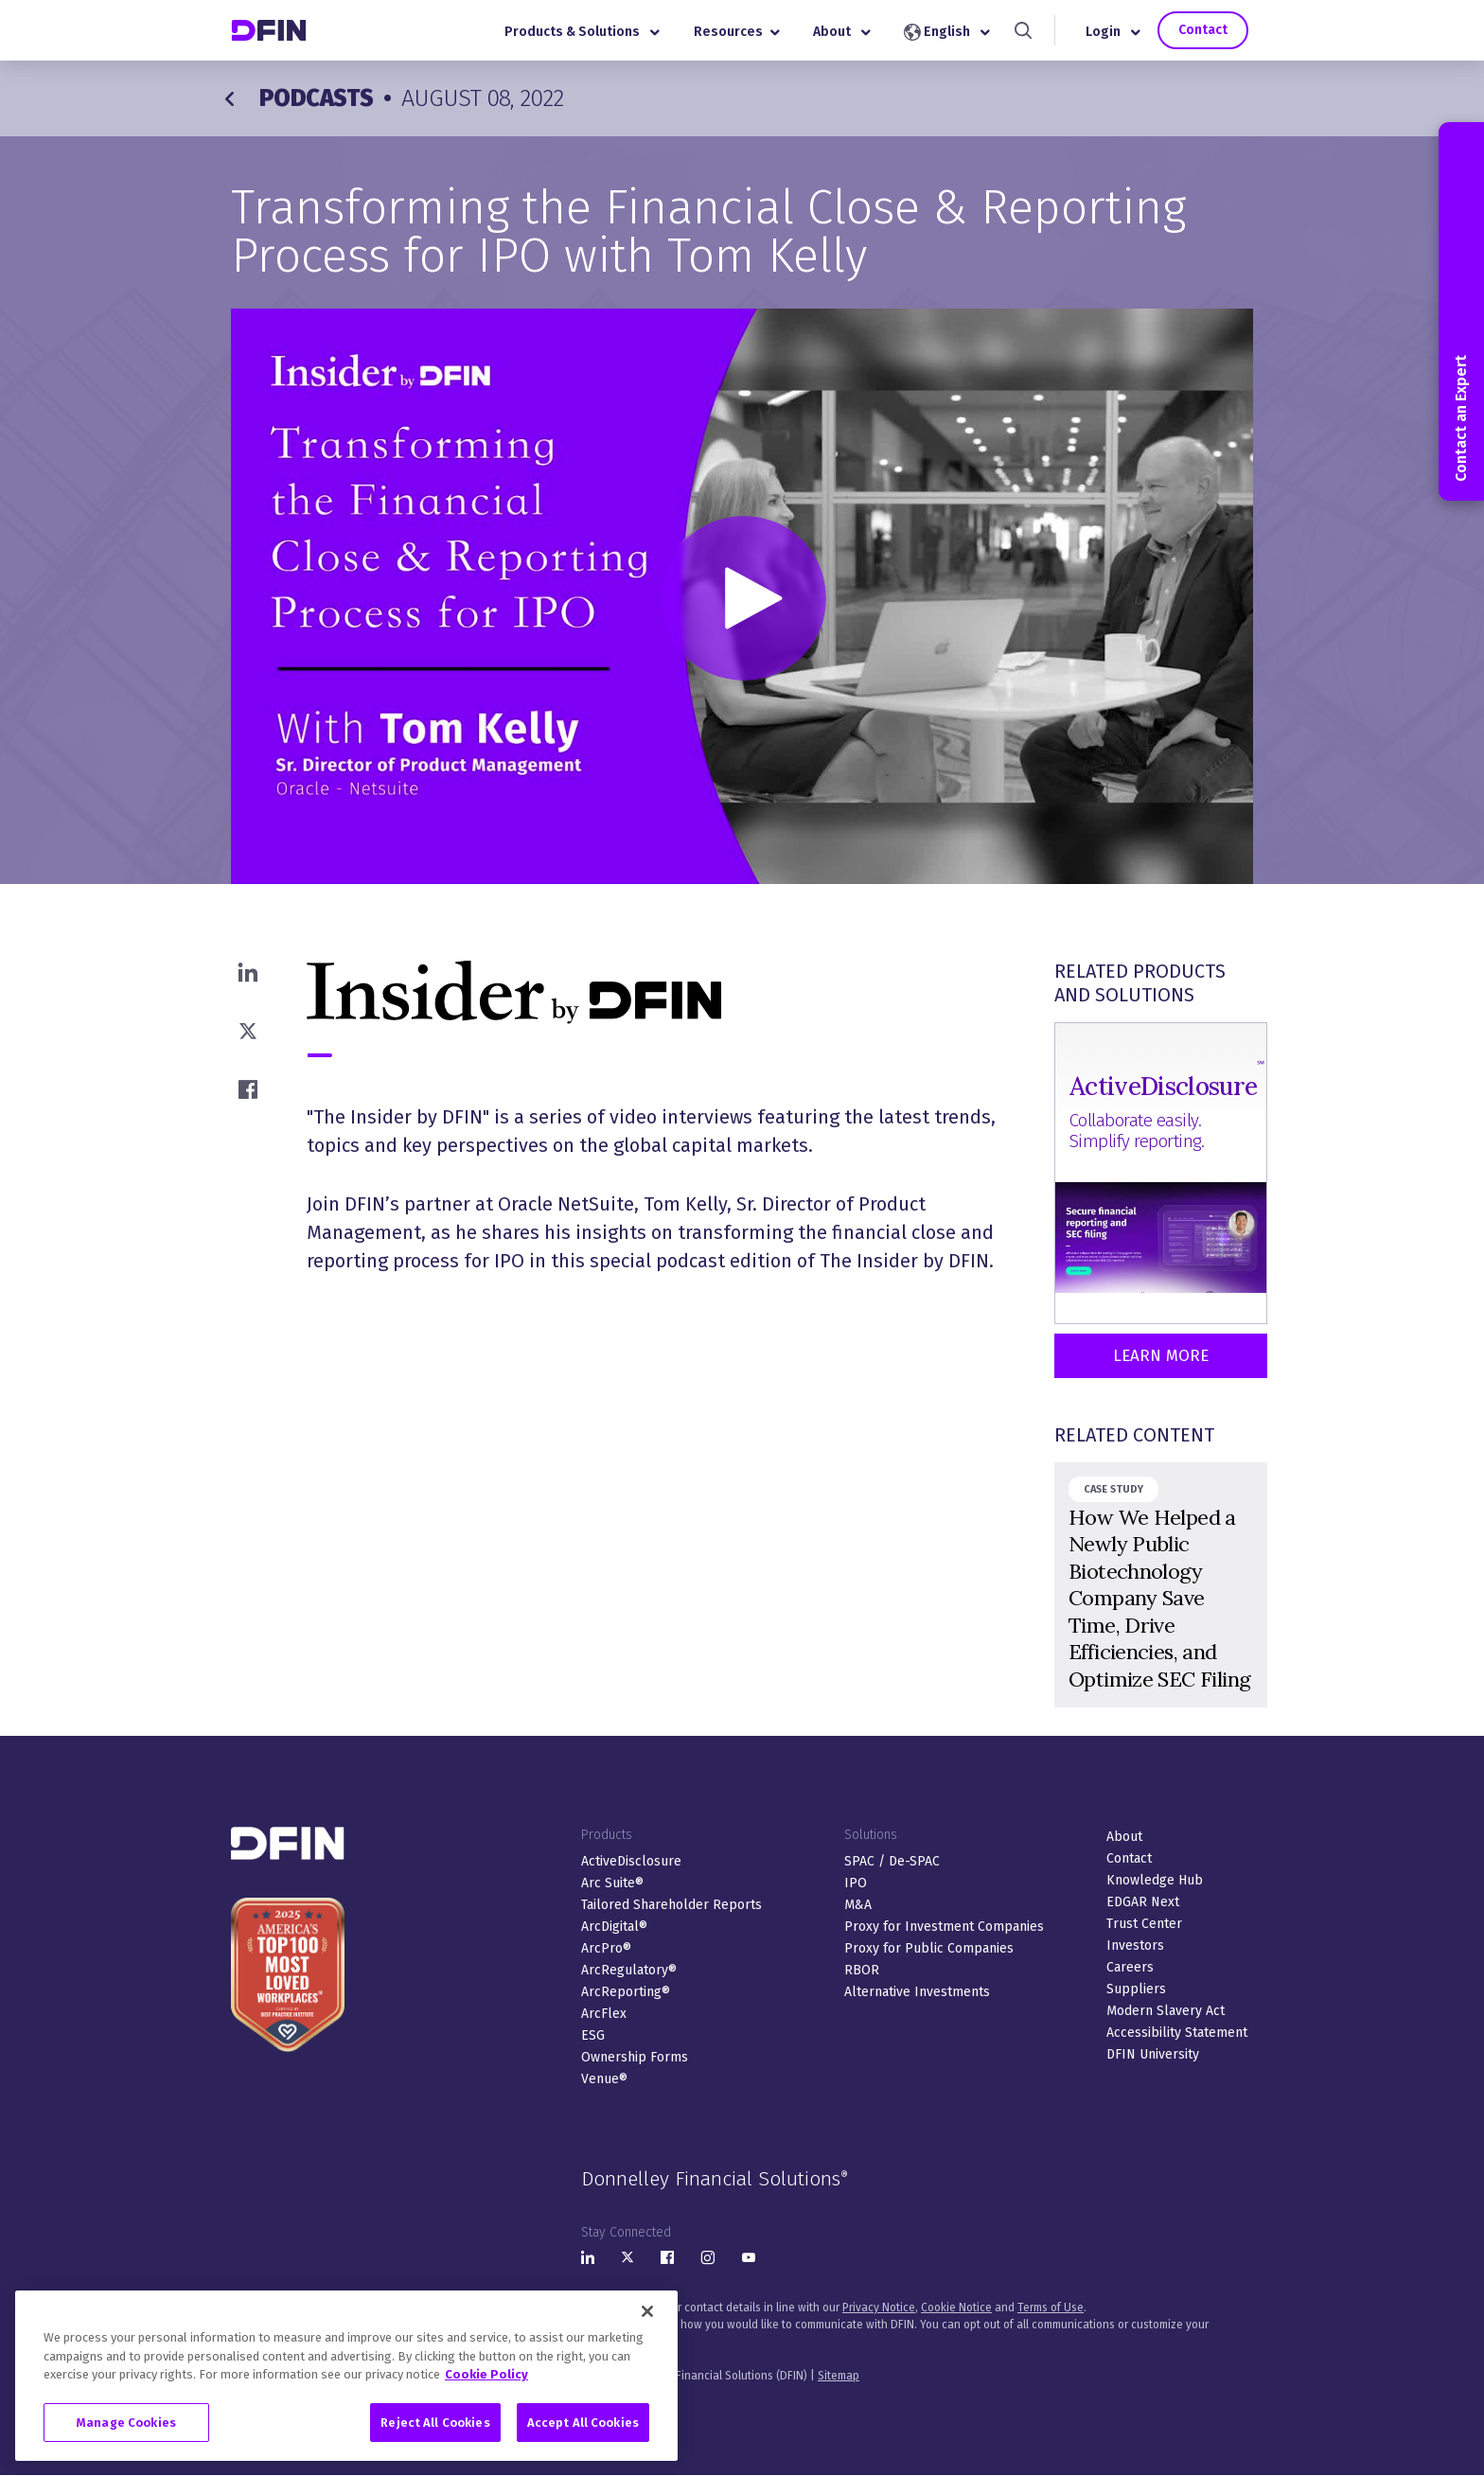  What do you see at coordinates (1176, 2033) in the screenshot?
I see `Accessibility Statement` at bounding box center [1176, 2033].